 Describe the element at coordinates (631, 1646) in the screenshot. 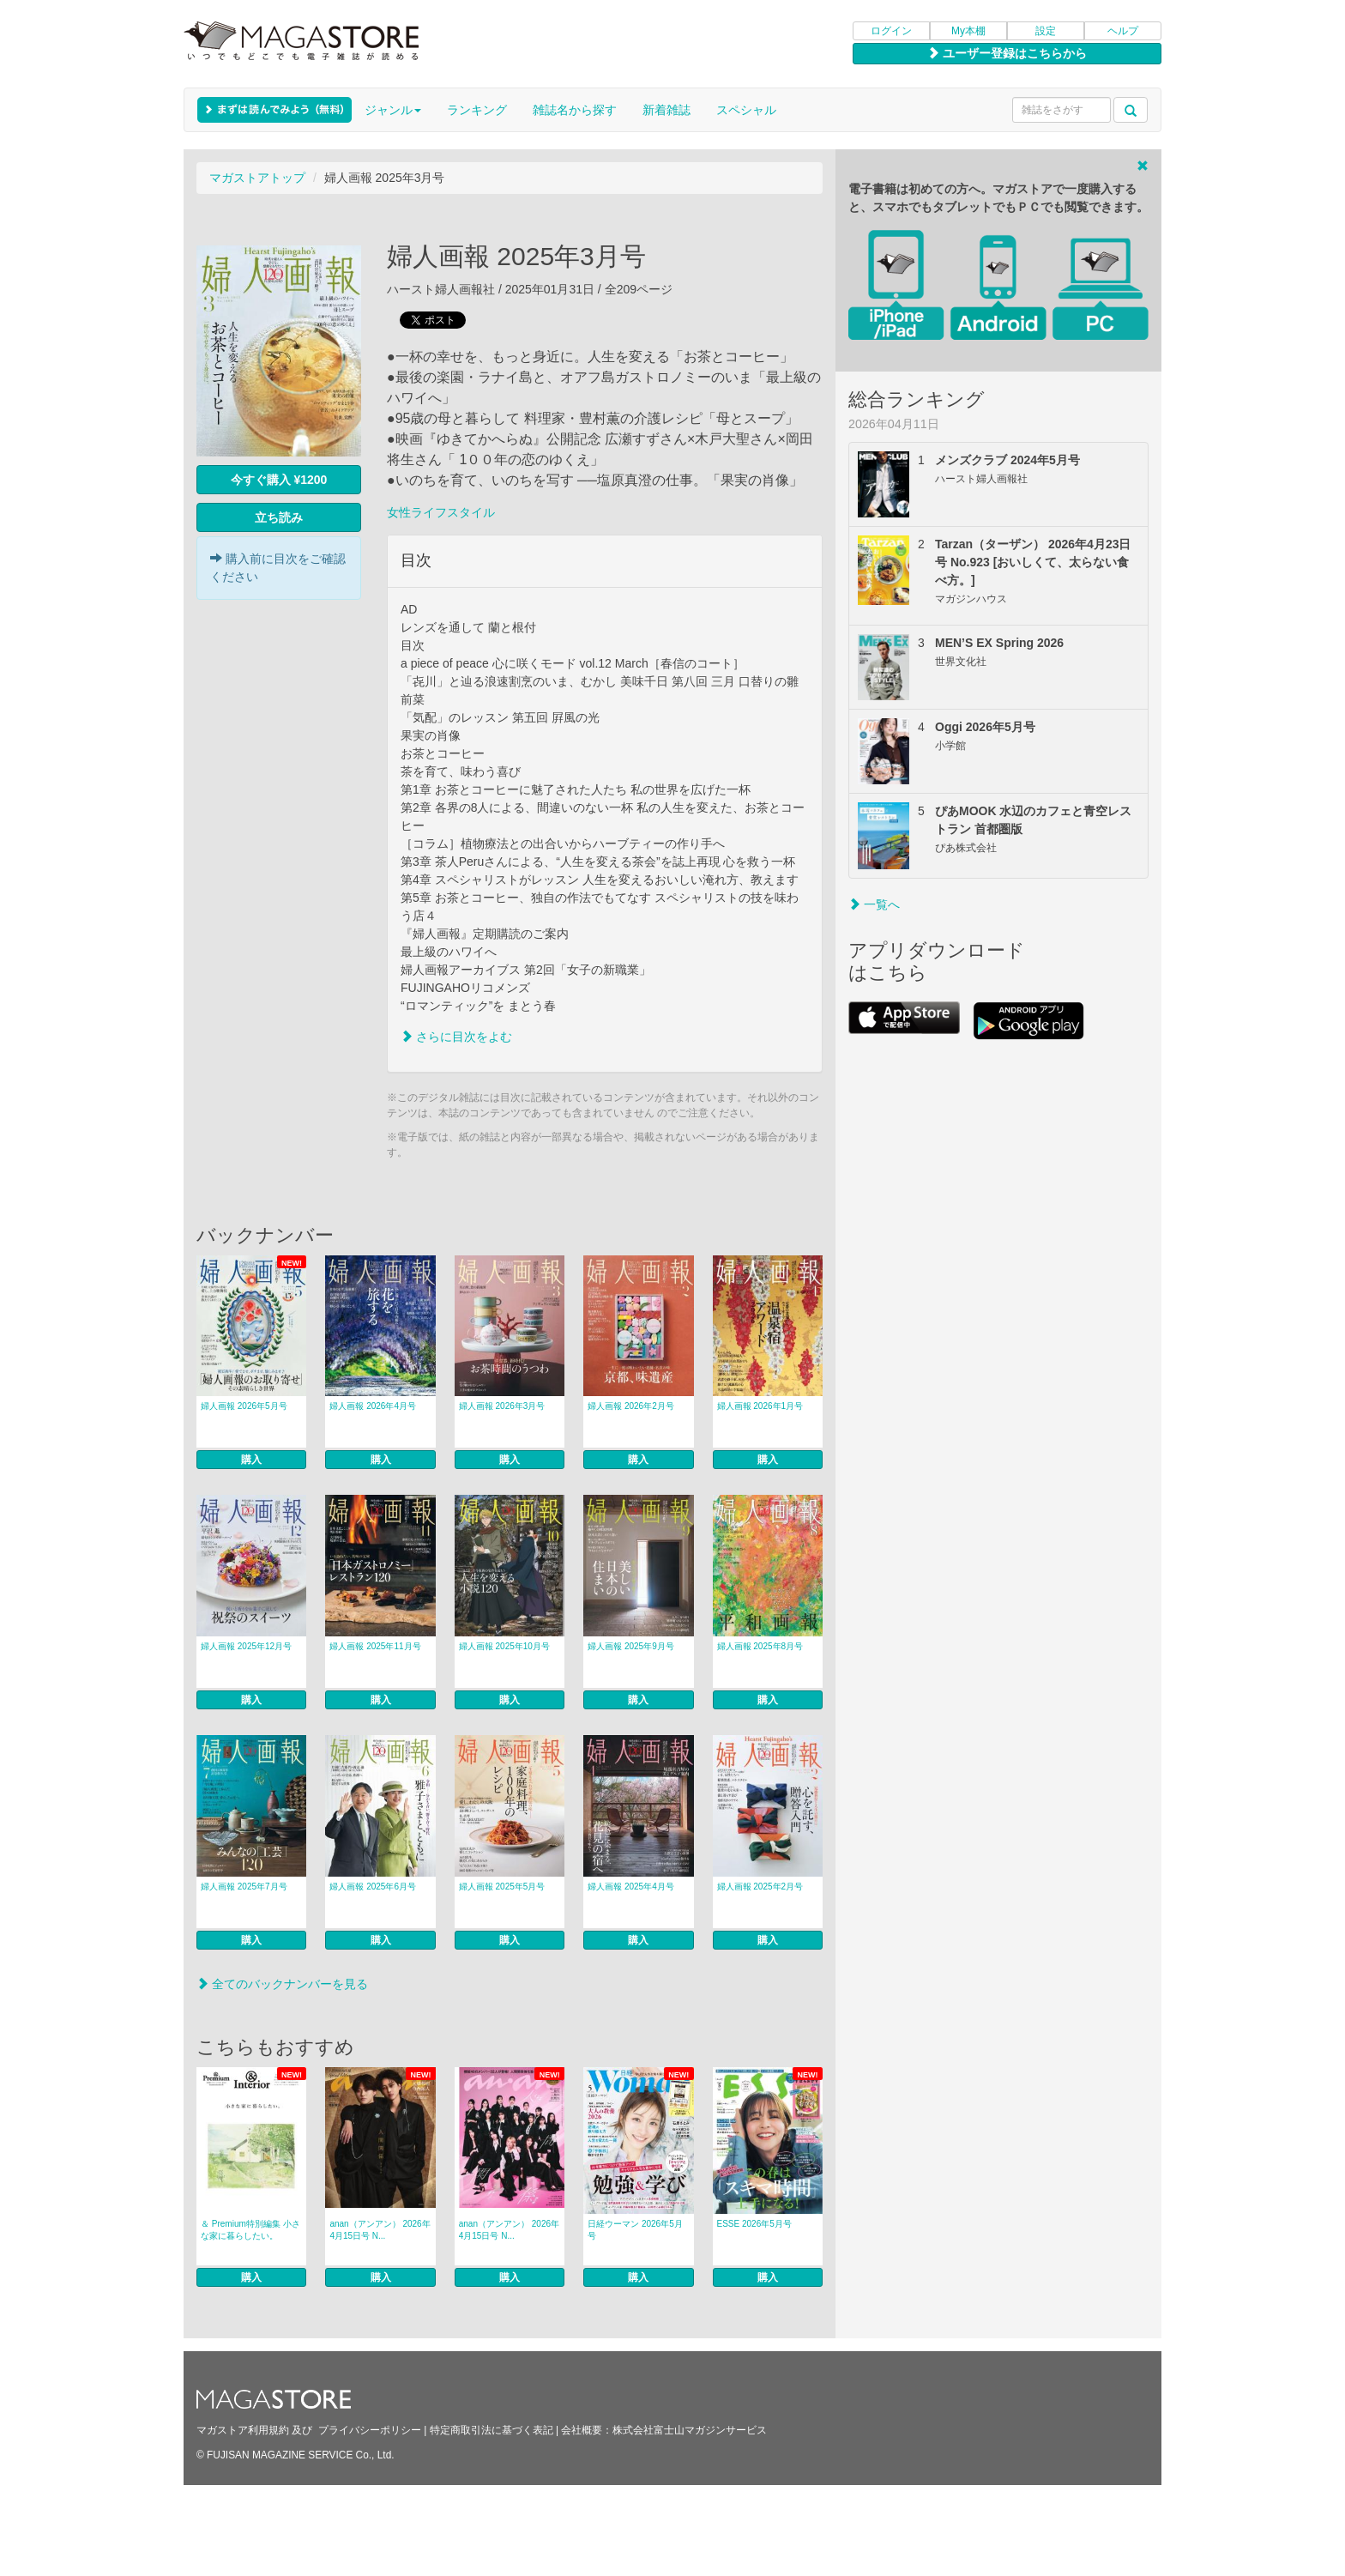

I see `婦人画報 2025年9月号` at that location.